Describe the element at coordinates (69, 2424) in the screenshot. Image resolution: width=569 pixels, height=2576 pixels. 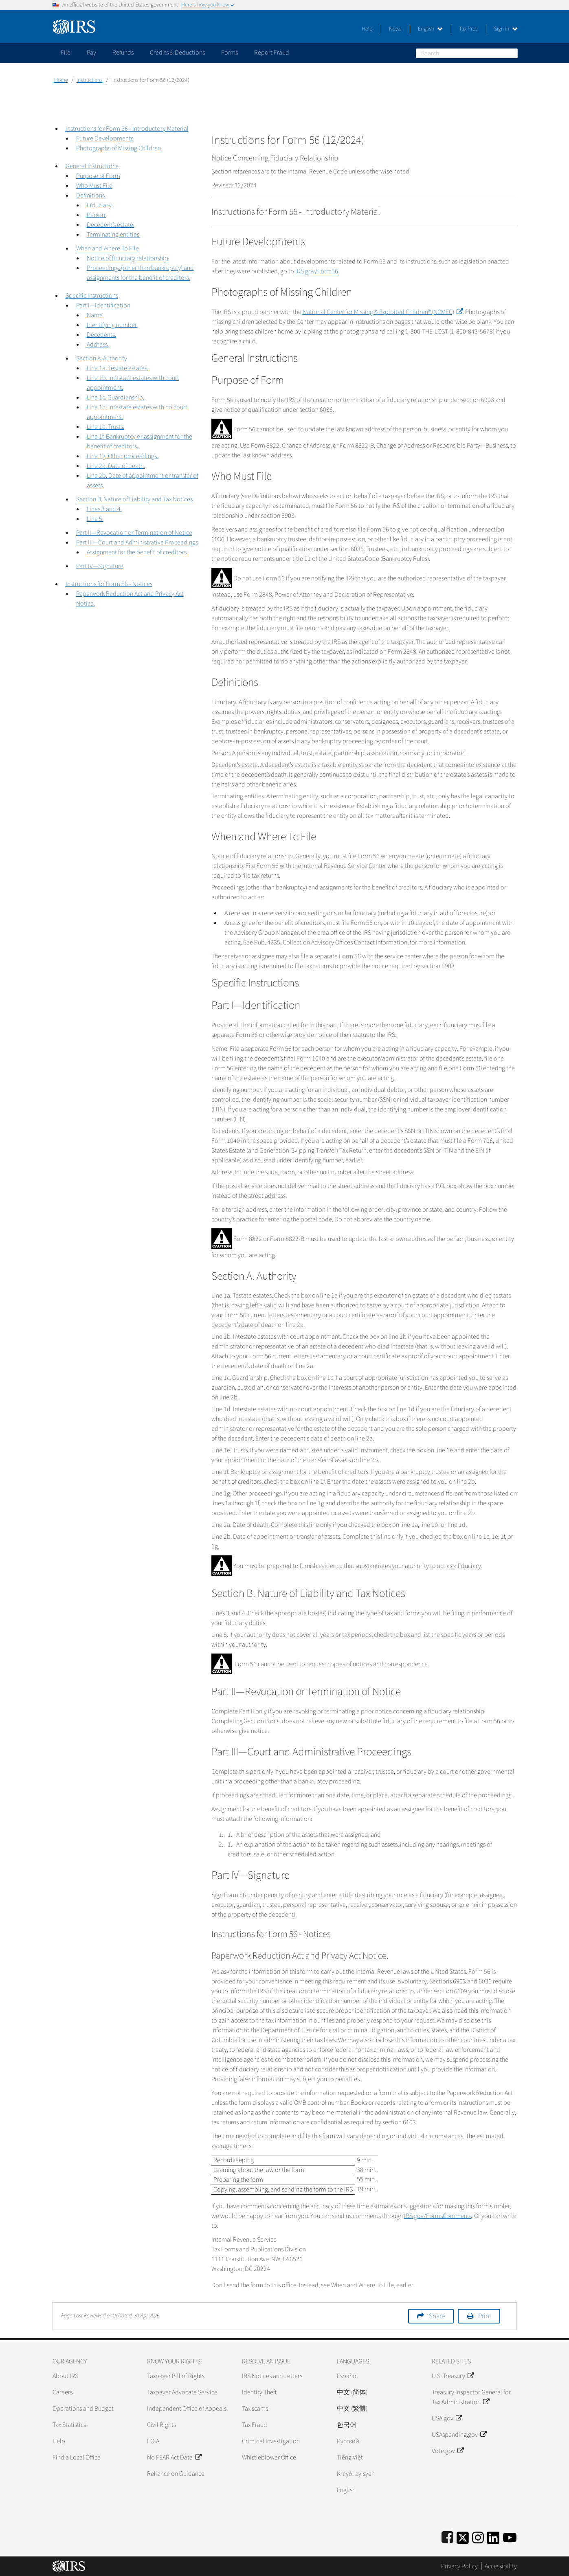
I see `Tax Statistics` at that location.